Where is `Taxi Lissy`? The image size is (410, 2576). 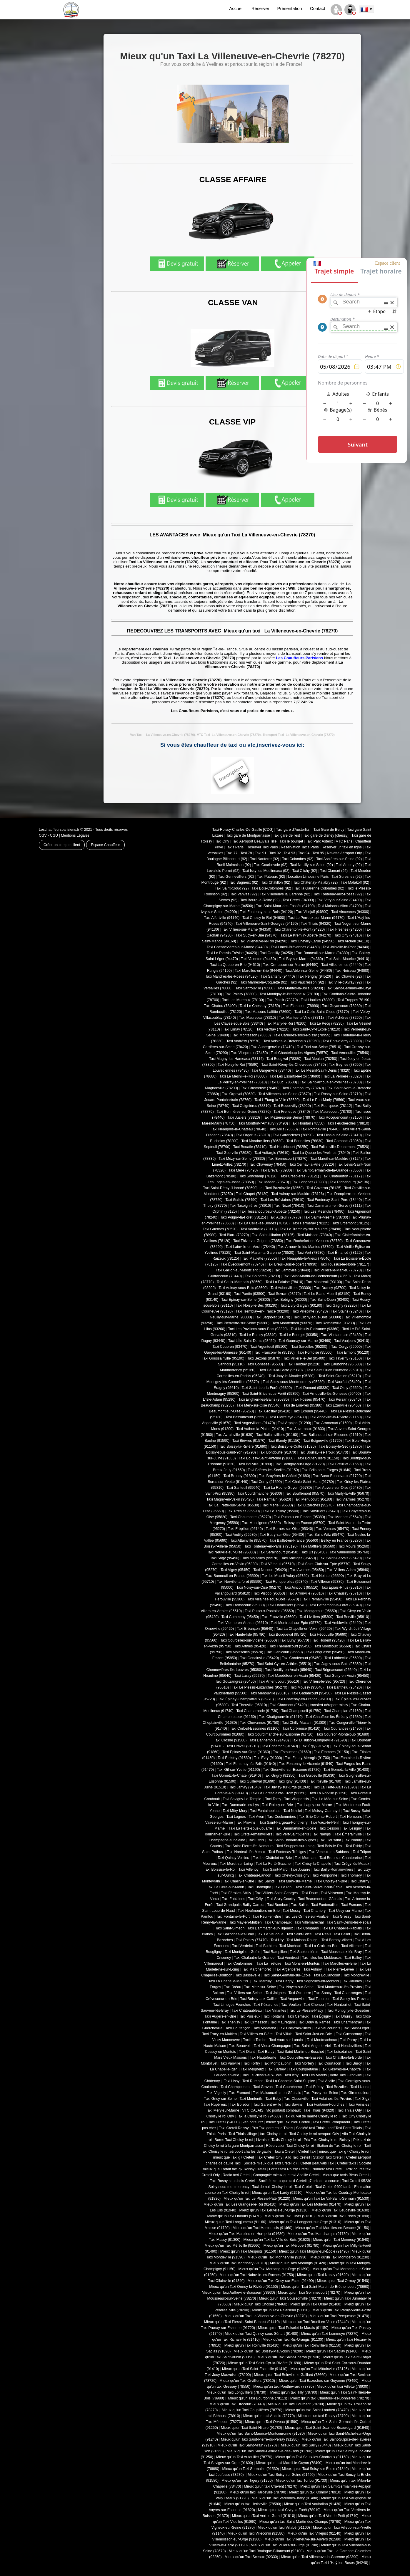 Taxi Lissy is located at coordinates (231, 2081).